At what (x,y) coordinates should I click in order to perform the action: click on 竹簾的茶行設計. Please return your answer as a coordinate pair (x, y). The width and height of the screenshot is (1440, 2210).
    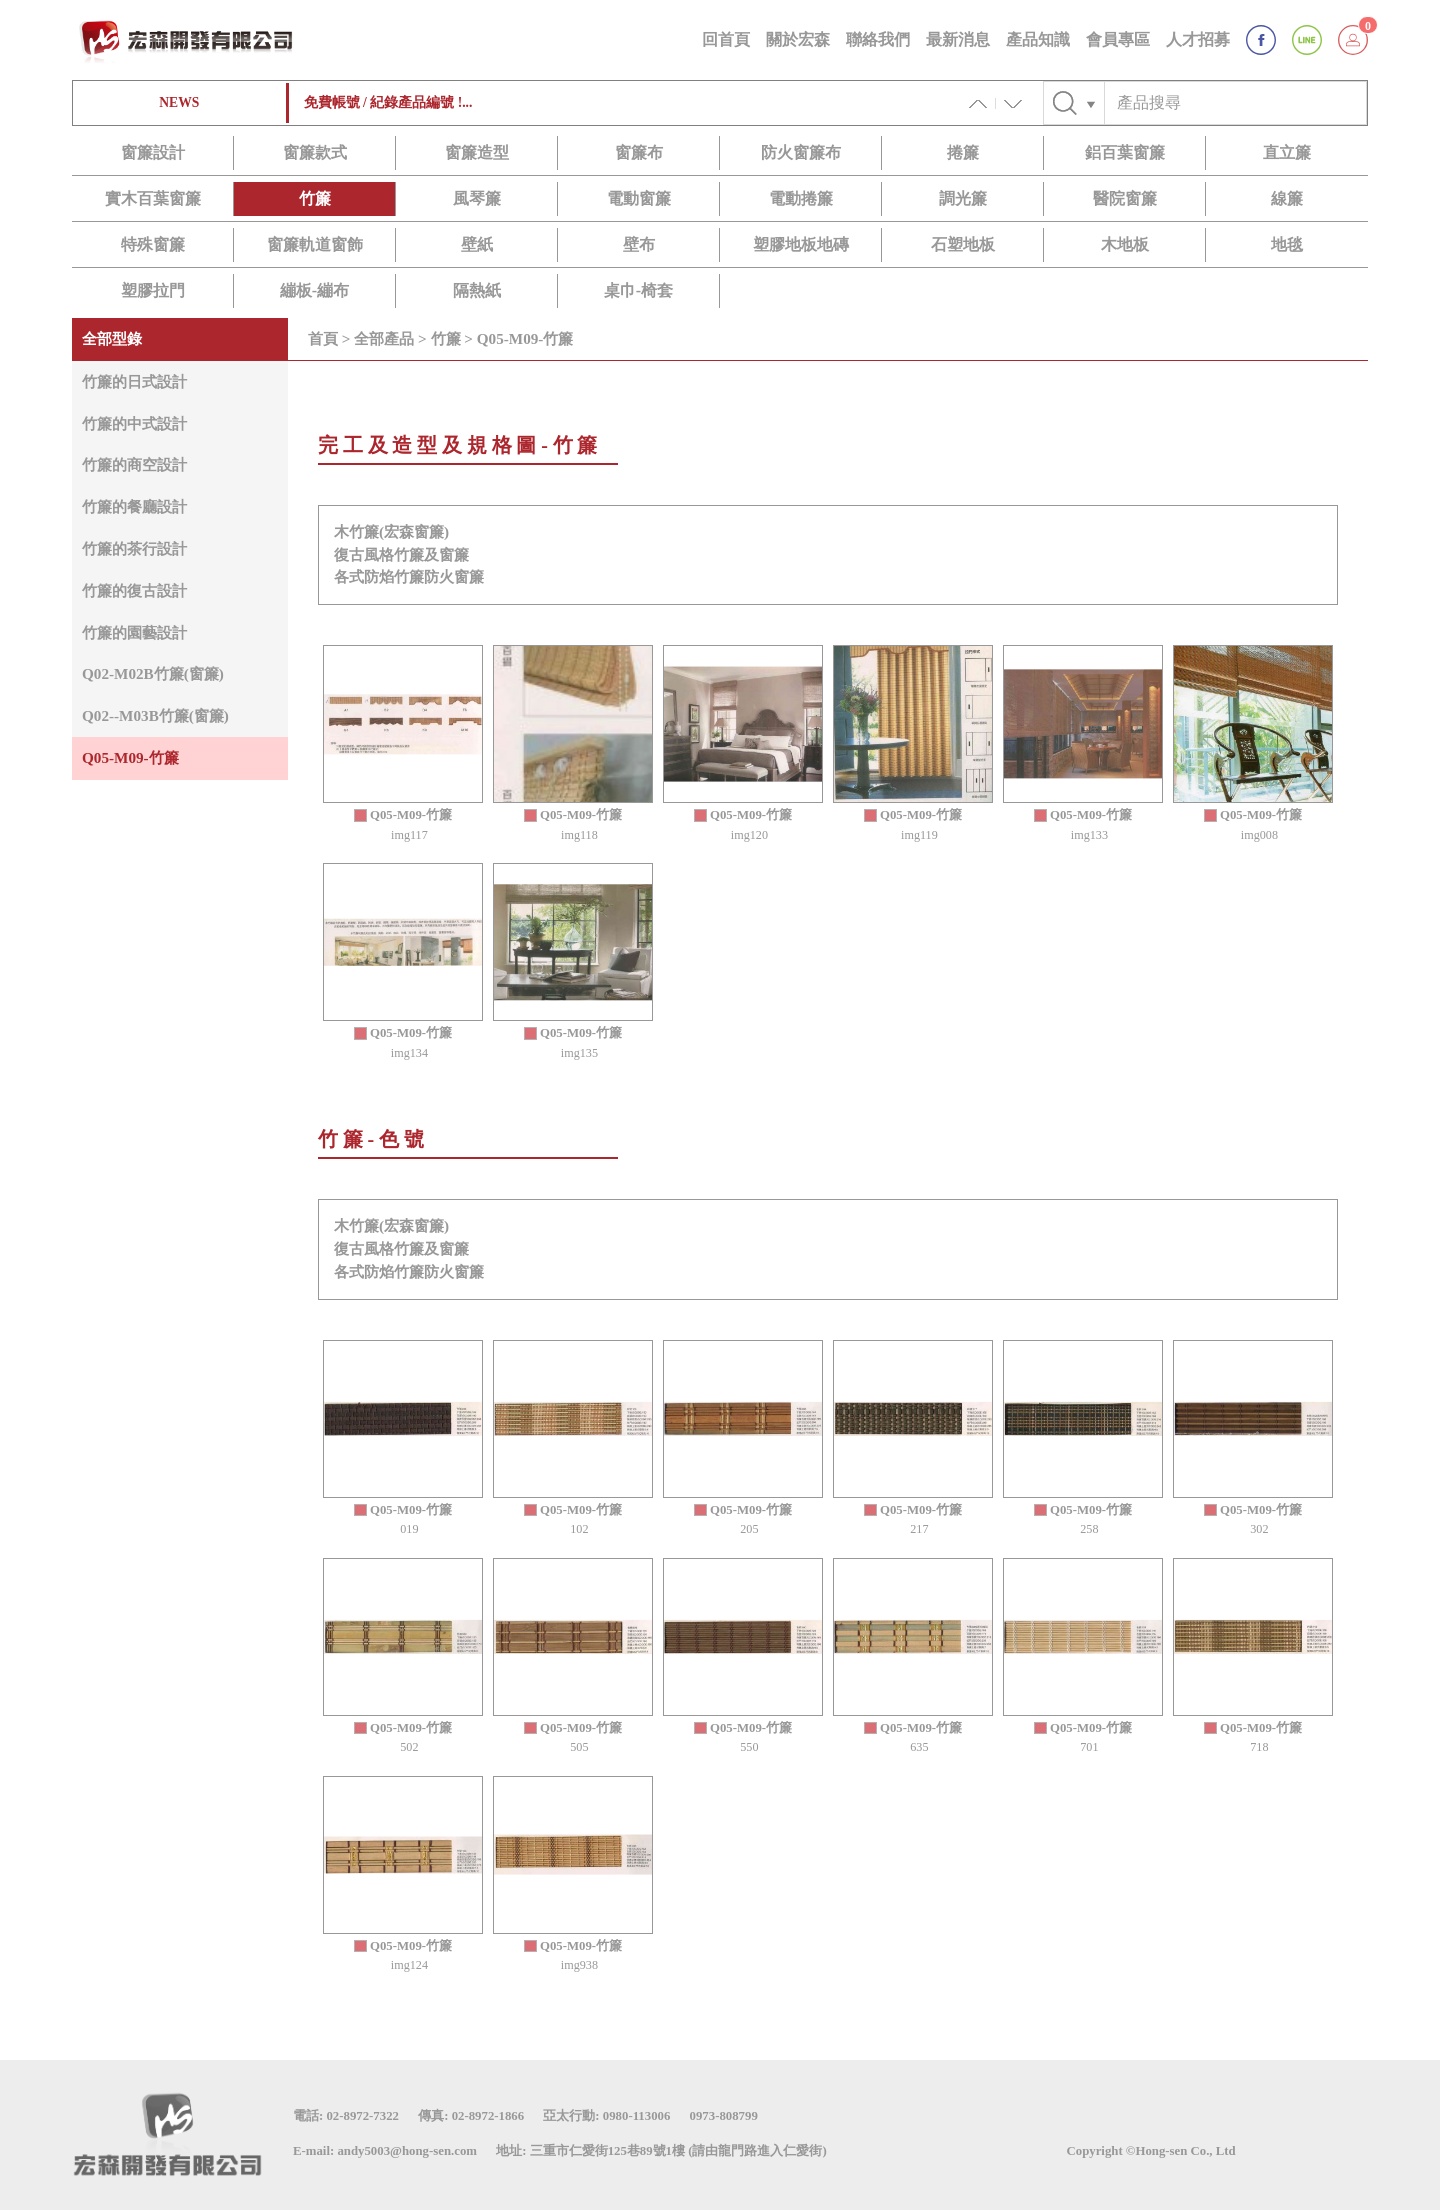
    Looking at the image, I should click on (134, 548).